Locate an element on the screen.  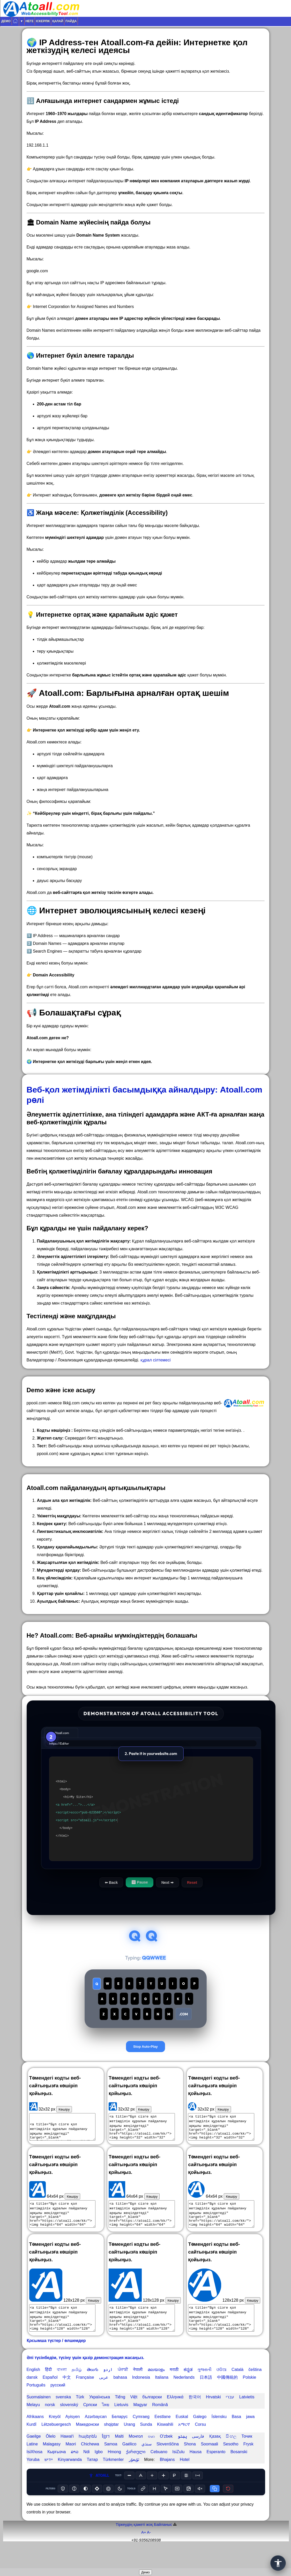
മലയാളം is located at coordinates (156, 2389).